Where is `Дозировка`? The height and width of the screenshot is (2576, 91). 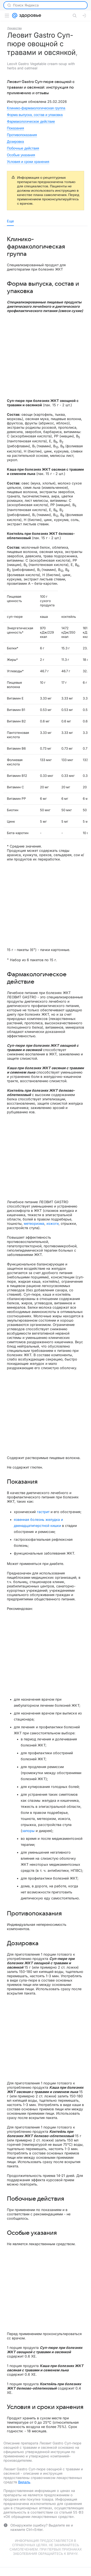 Дозировка is located at coordinates (15, 141).